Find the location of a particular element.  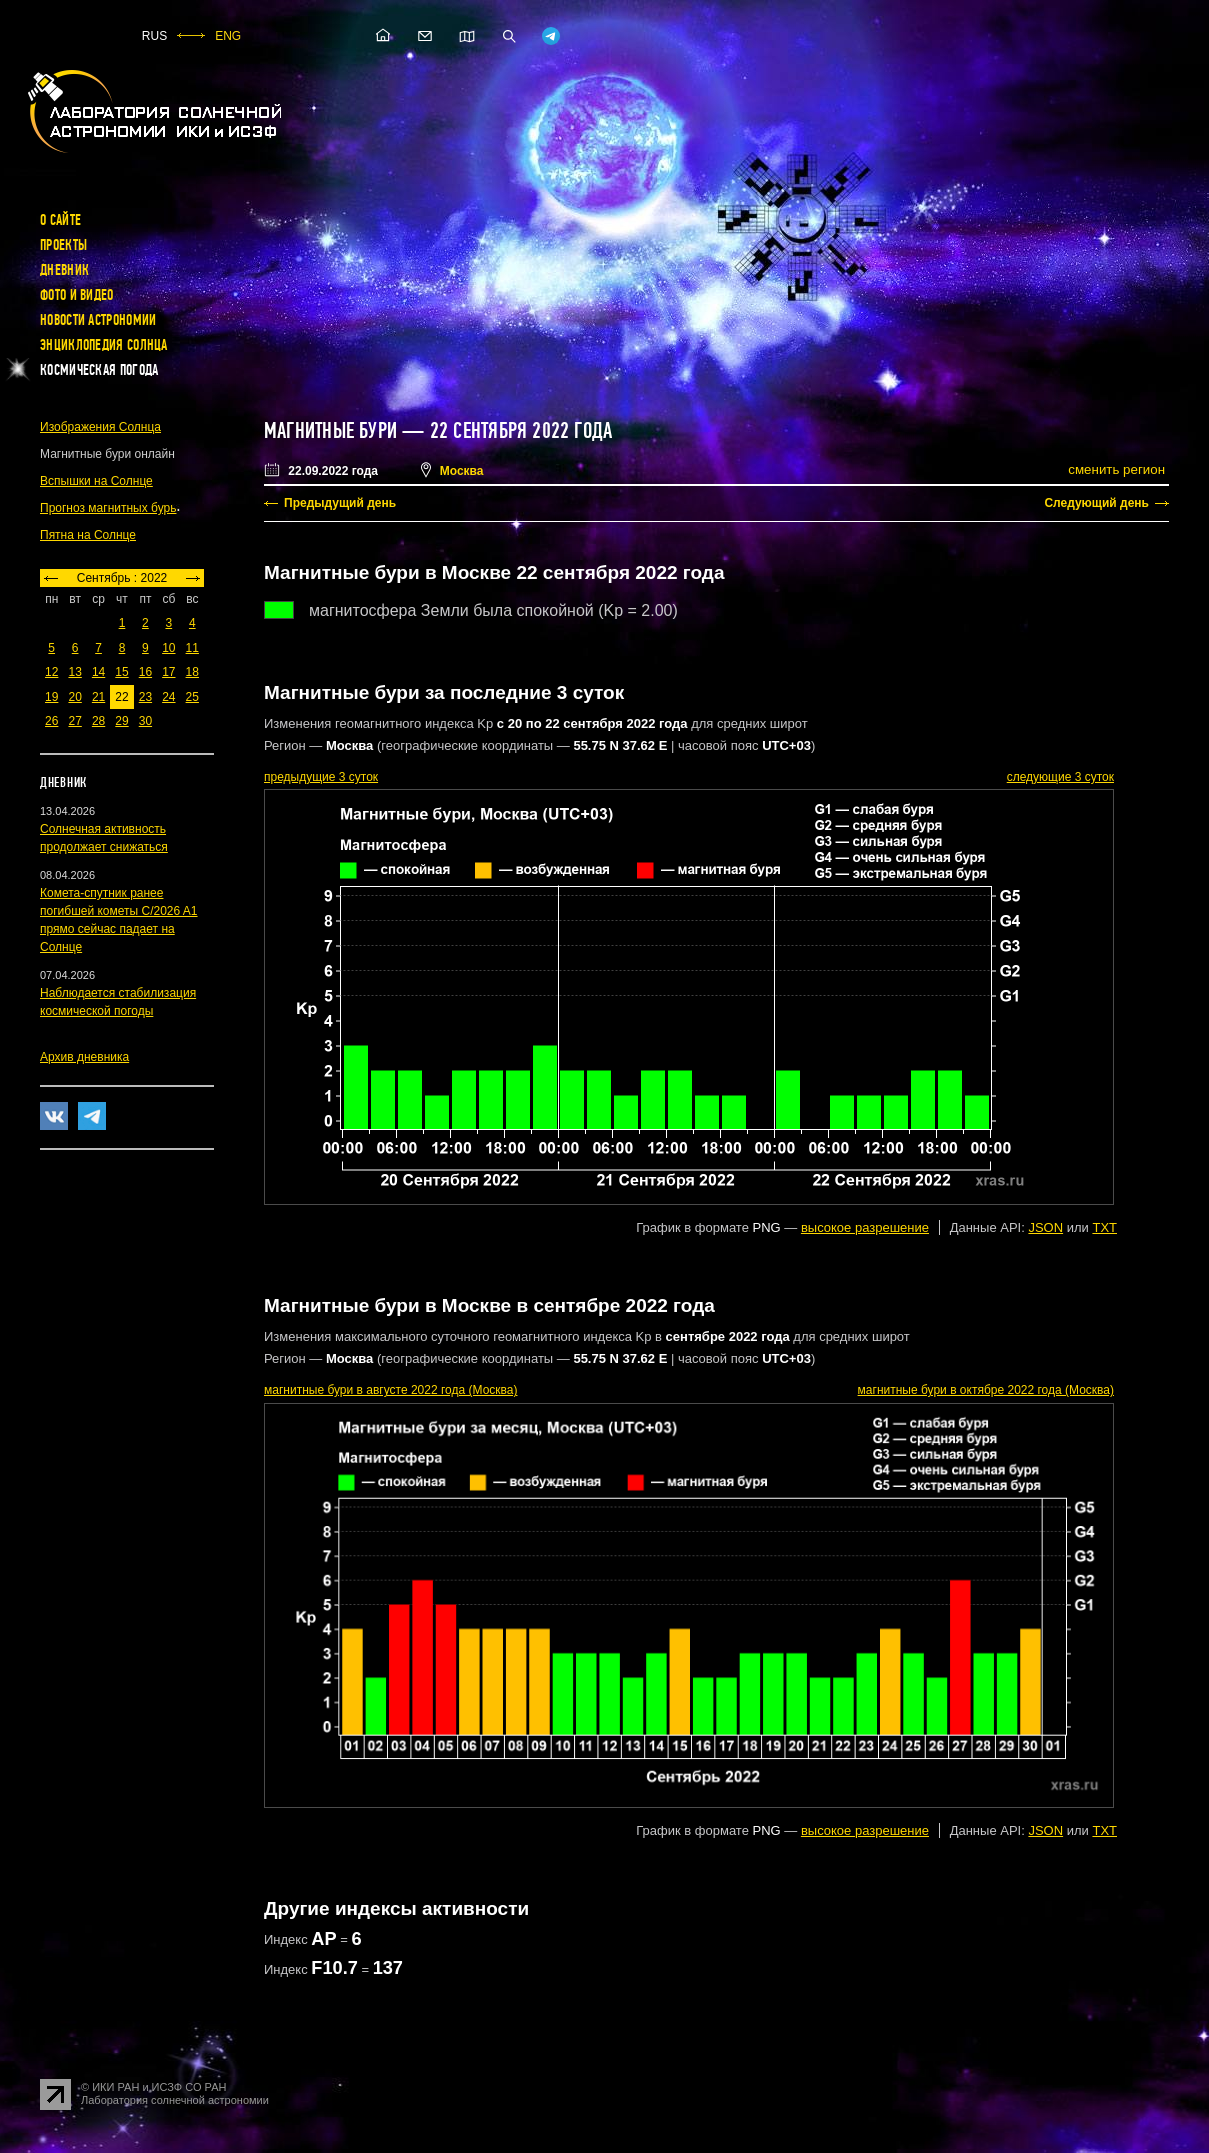

23 is located at coordinates (145, 697).